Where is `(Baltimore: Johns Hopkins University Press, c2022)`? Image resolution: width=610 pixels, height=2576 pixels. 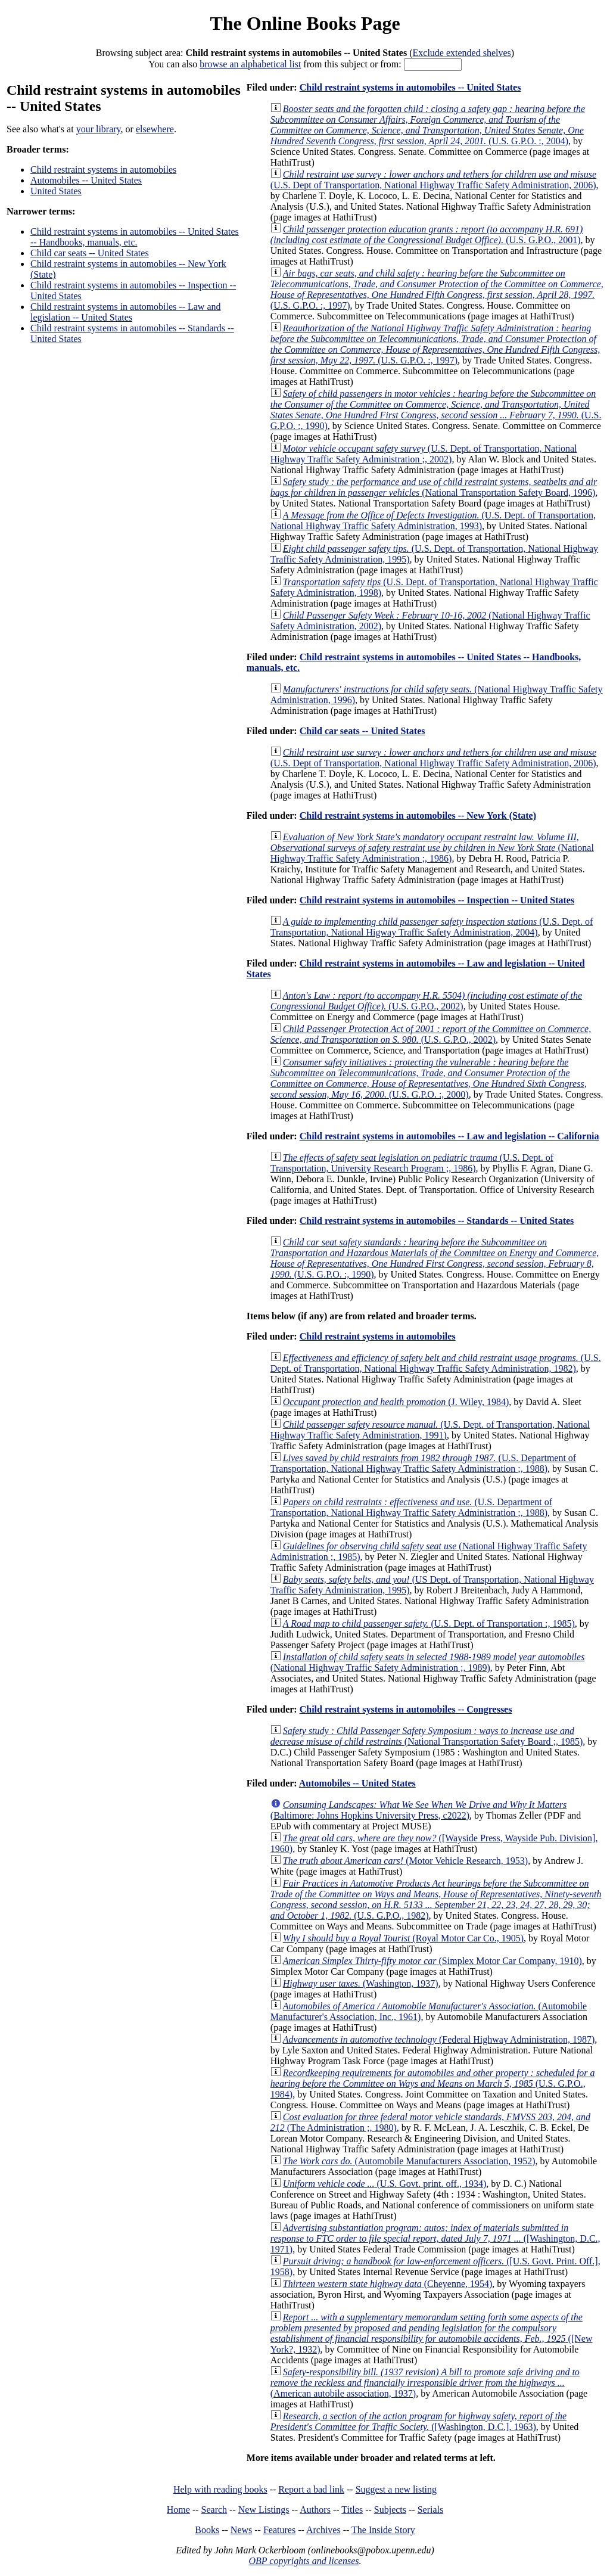
(Baltimore: Johns Hopkins University Press, c2022) is located at coordinates (418, 1810).